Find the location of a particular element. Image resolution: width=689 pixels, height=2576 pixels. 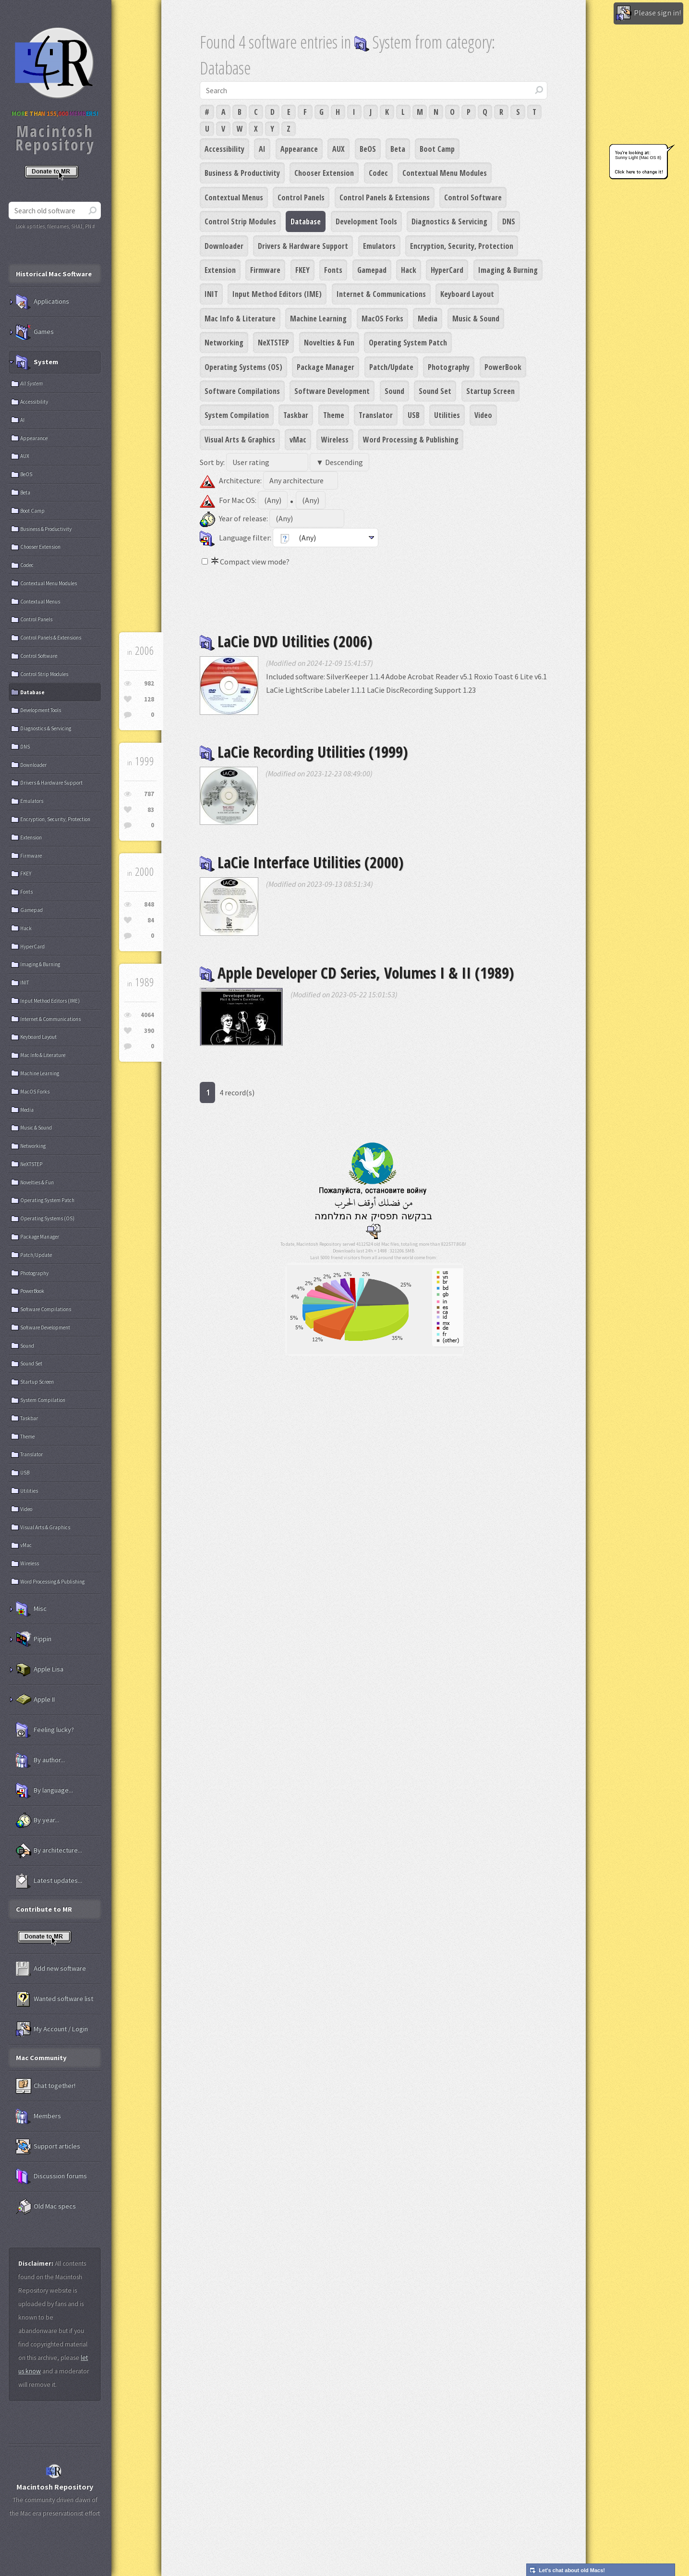

LaCie DVD Utilities (2006) is located at coordinates (286, 641).